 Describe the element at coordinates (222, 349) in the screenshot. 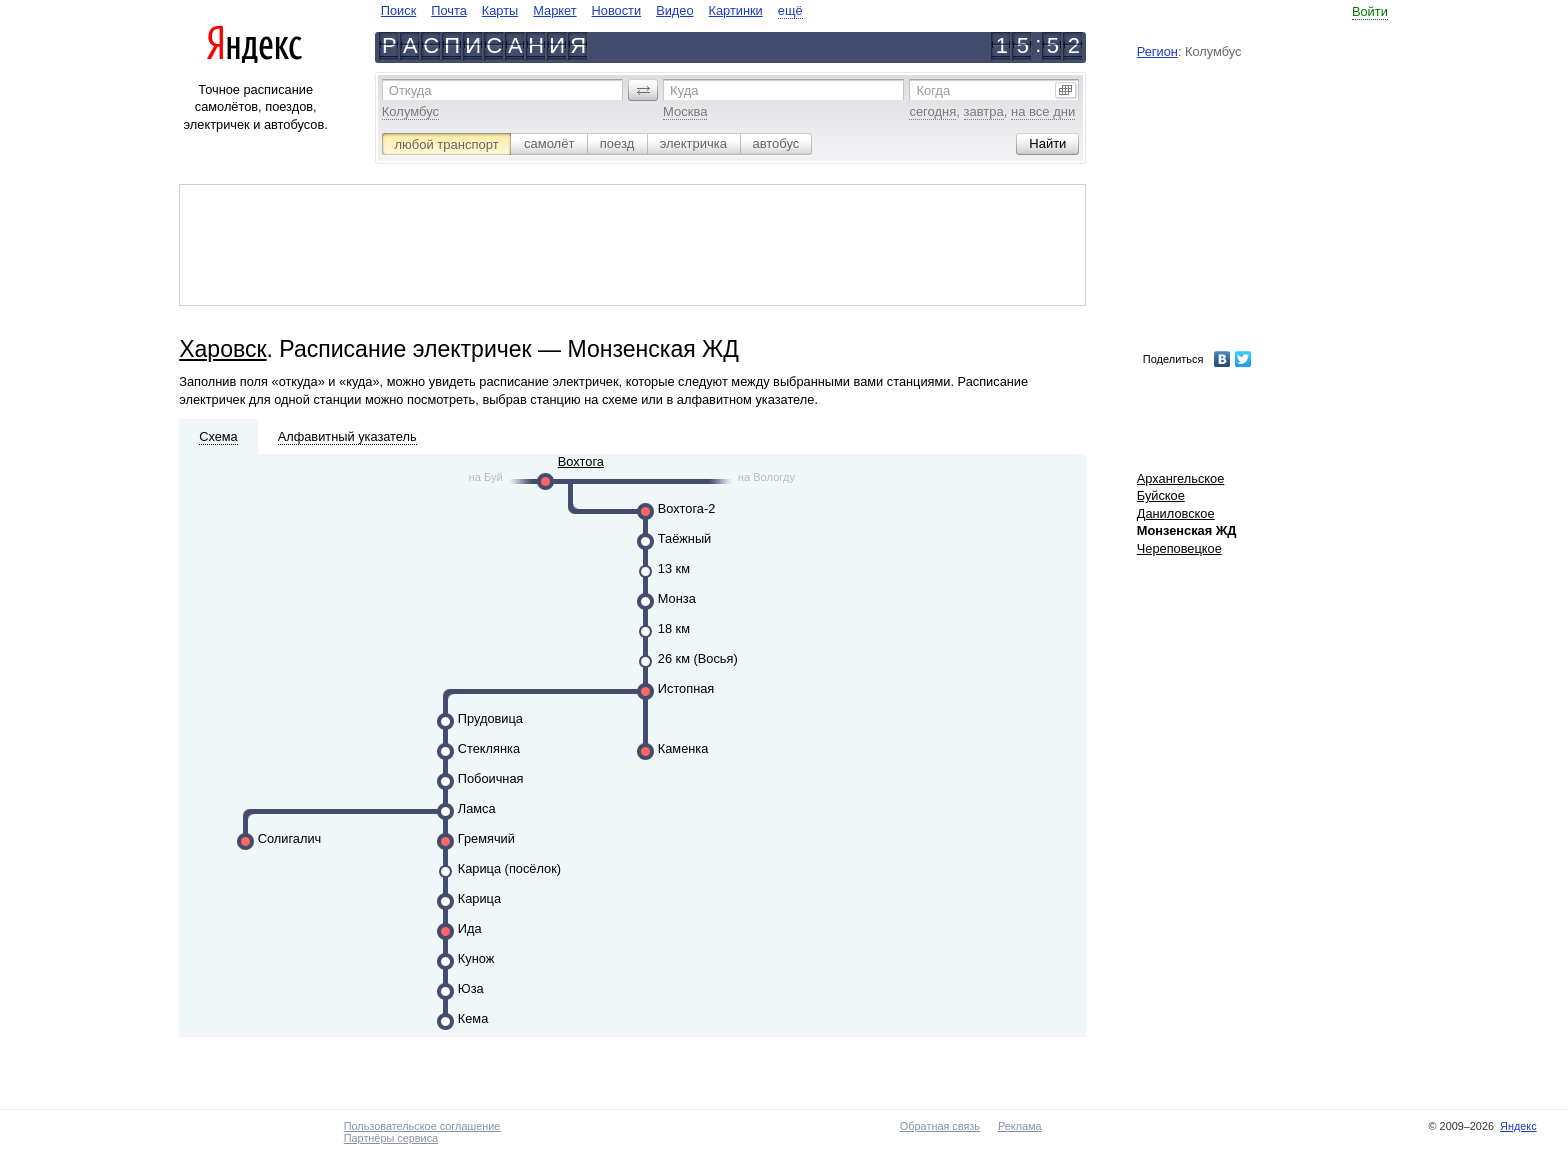

I see `Харовск` at that location.